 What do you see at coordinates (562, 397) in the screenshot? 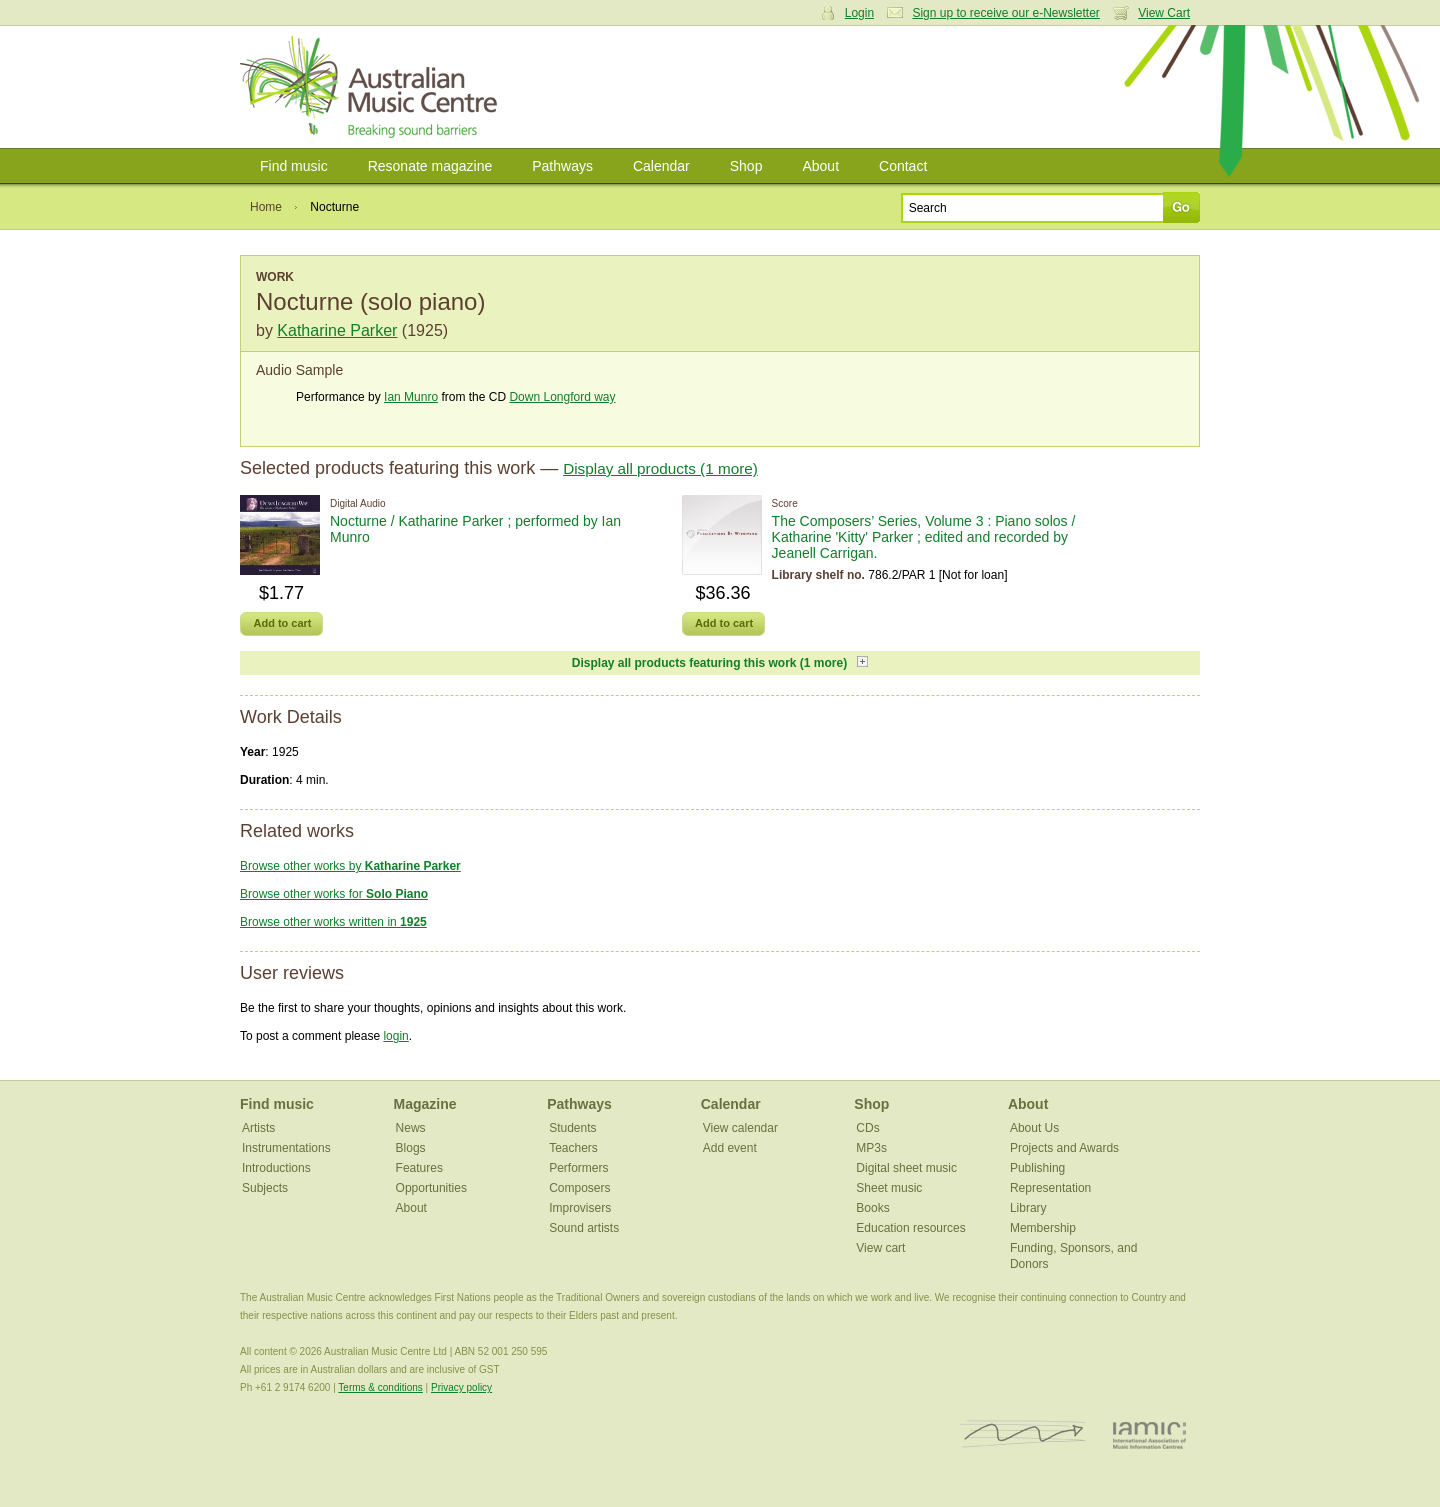
I see `Down Longford way` at bounding box center [562, 397].